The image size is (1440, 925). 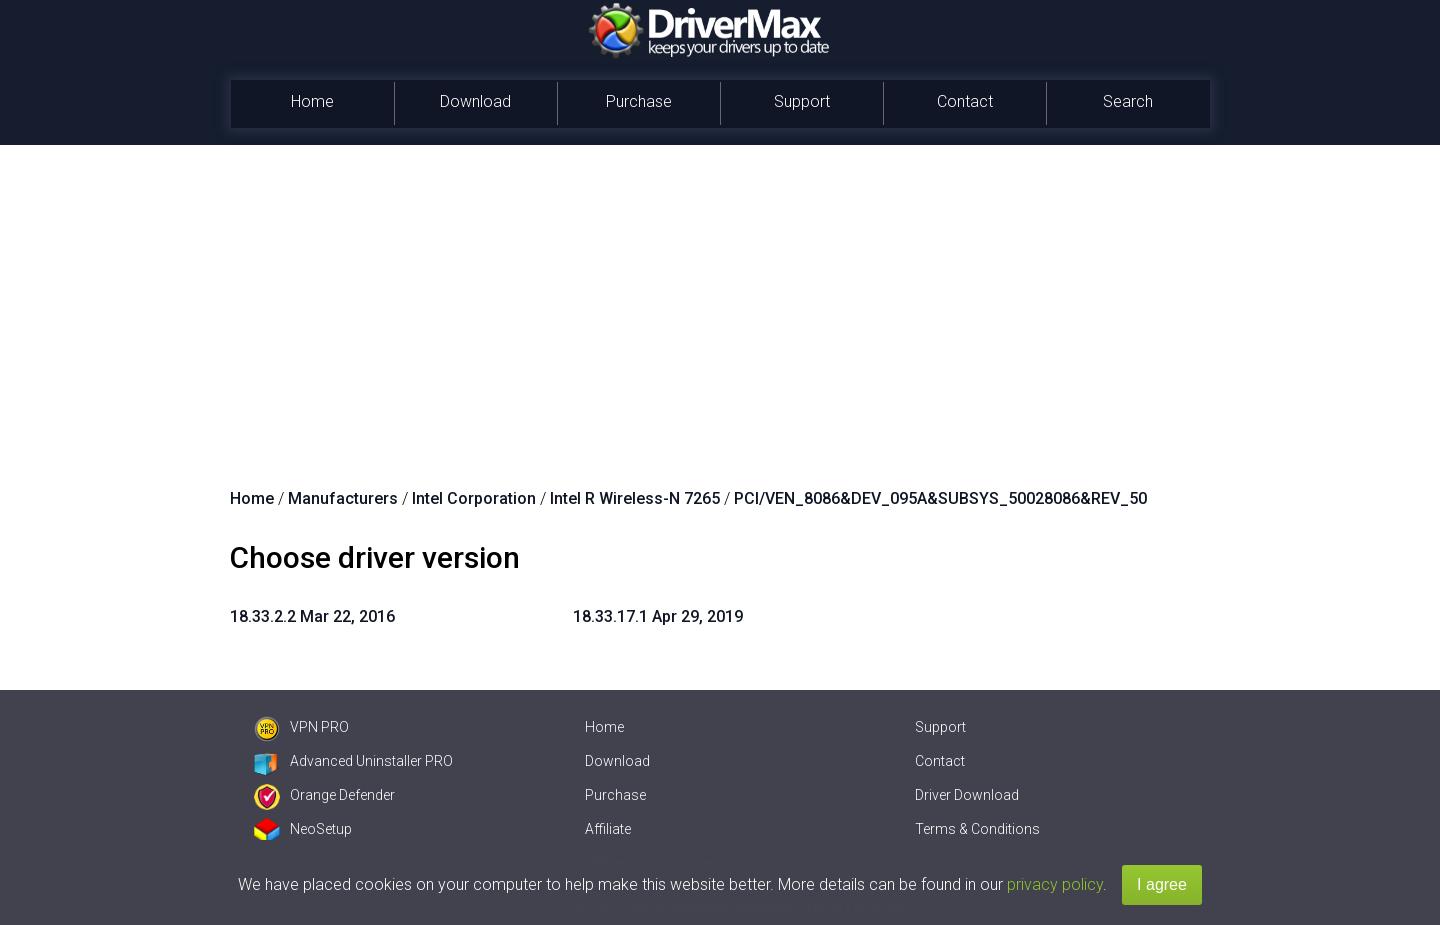 I want to click on Driver Download, so click(x=967, y=795).